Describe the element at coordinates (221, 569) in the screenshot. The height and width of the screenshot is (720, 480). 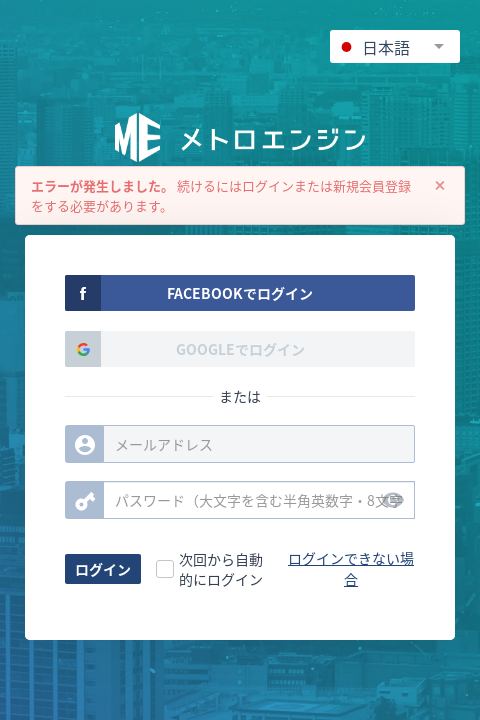
I see `次回から自動的にログイン` at that location.